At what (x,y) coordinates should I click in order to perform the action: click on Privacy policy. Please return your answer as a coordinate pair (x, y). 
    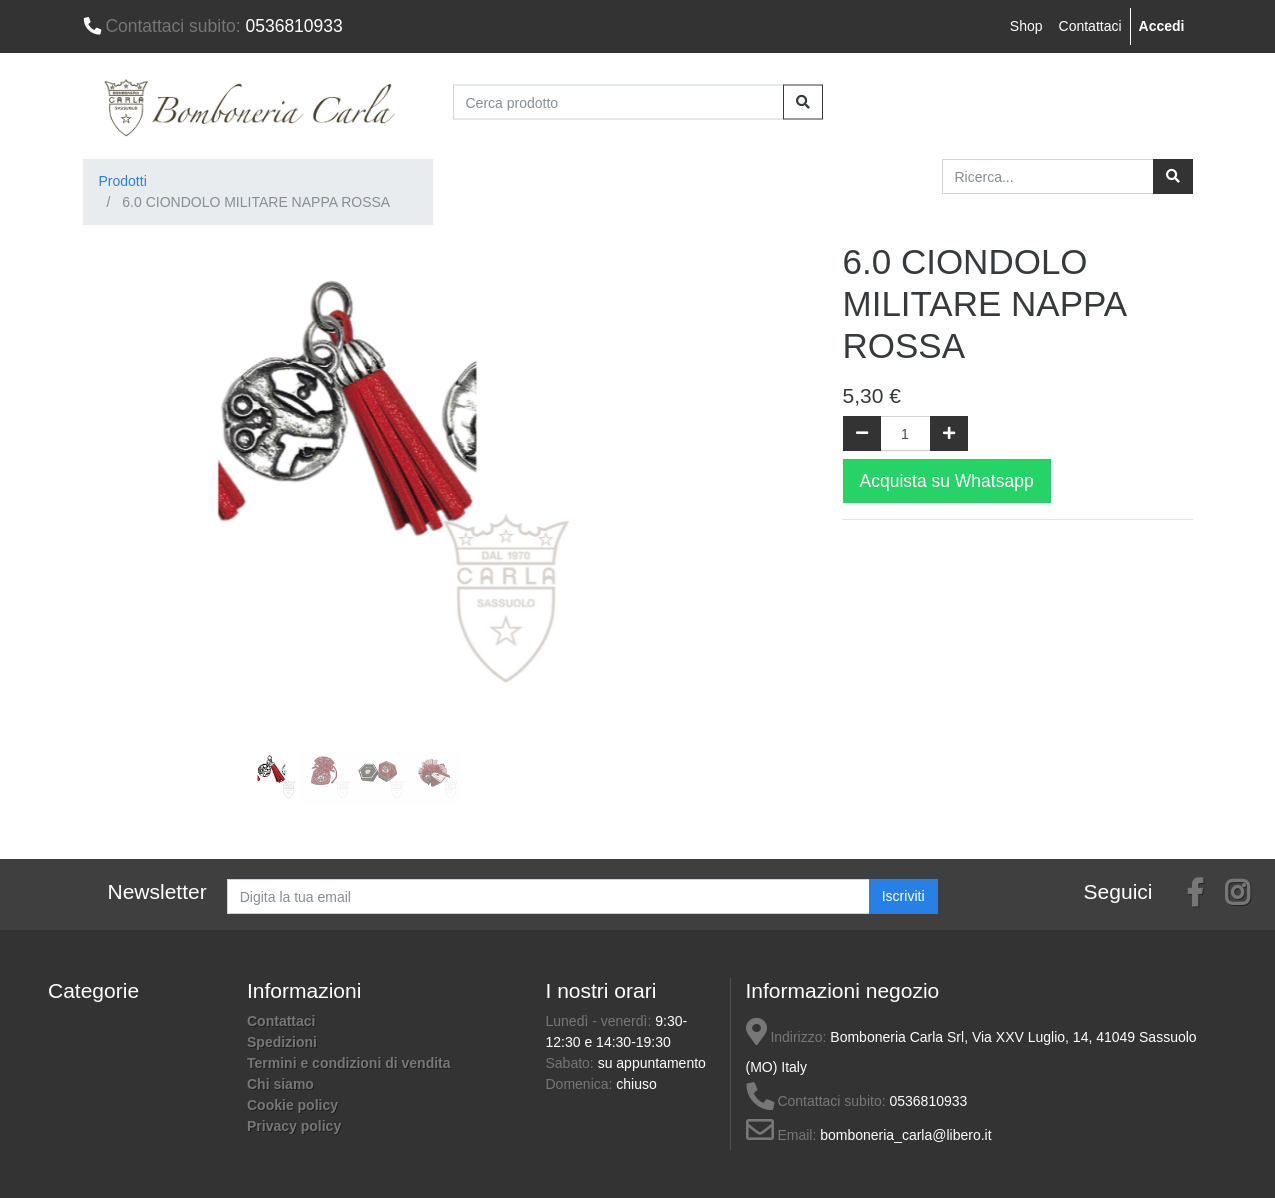
    Looking at the image, I should click on (294, 1126).